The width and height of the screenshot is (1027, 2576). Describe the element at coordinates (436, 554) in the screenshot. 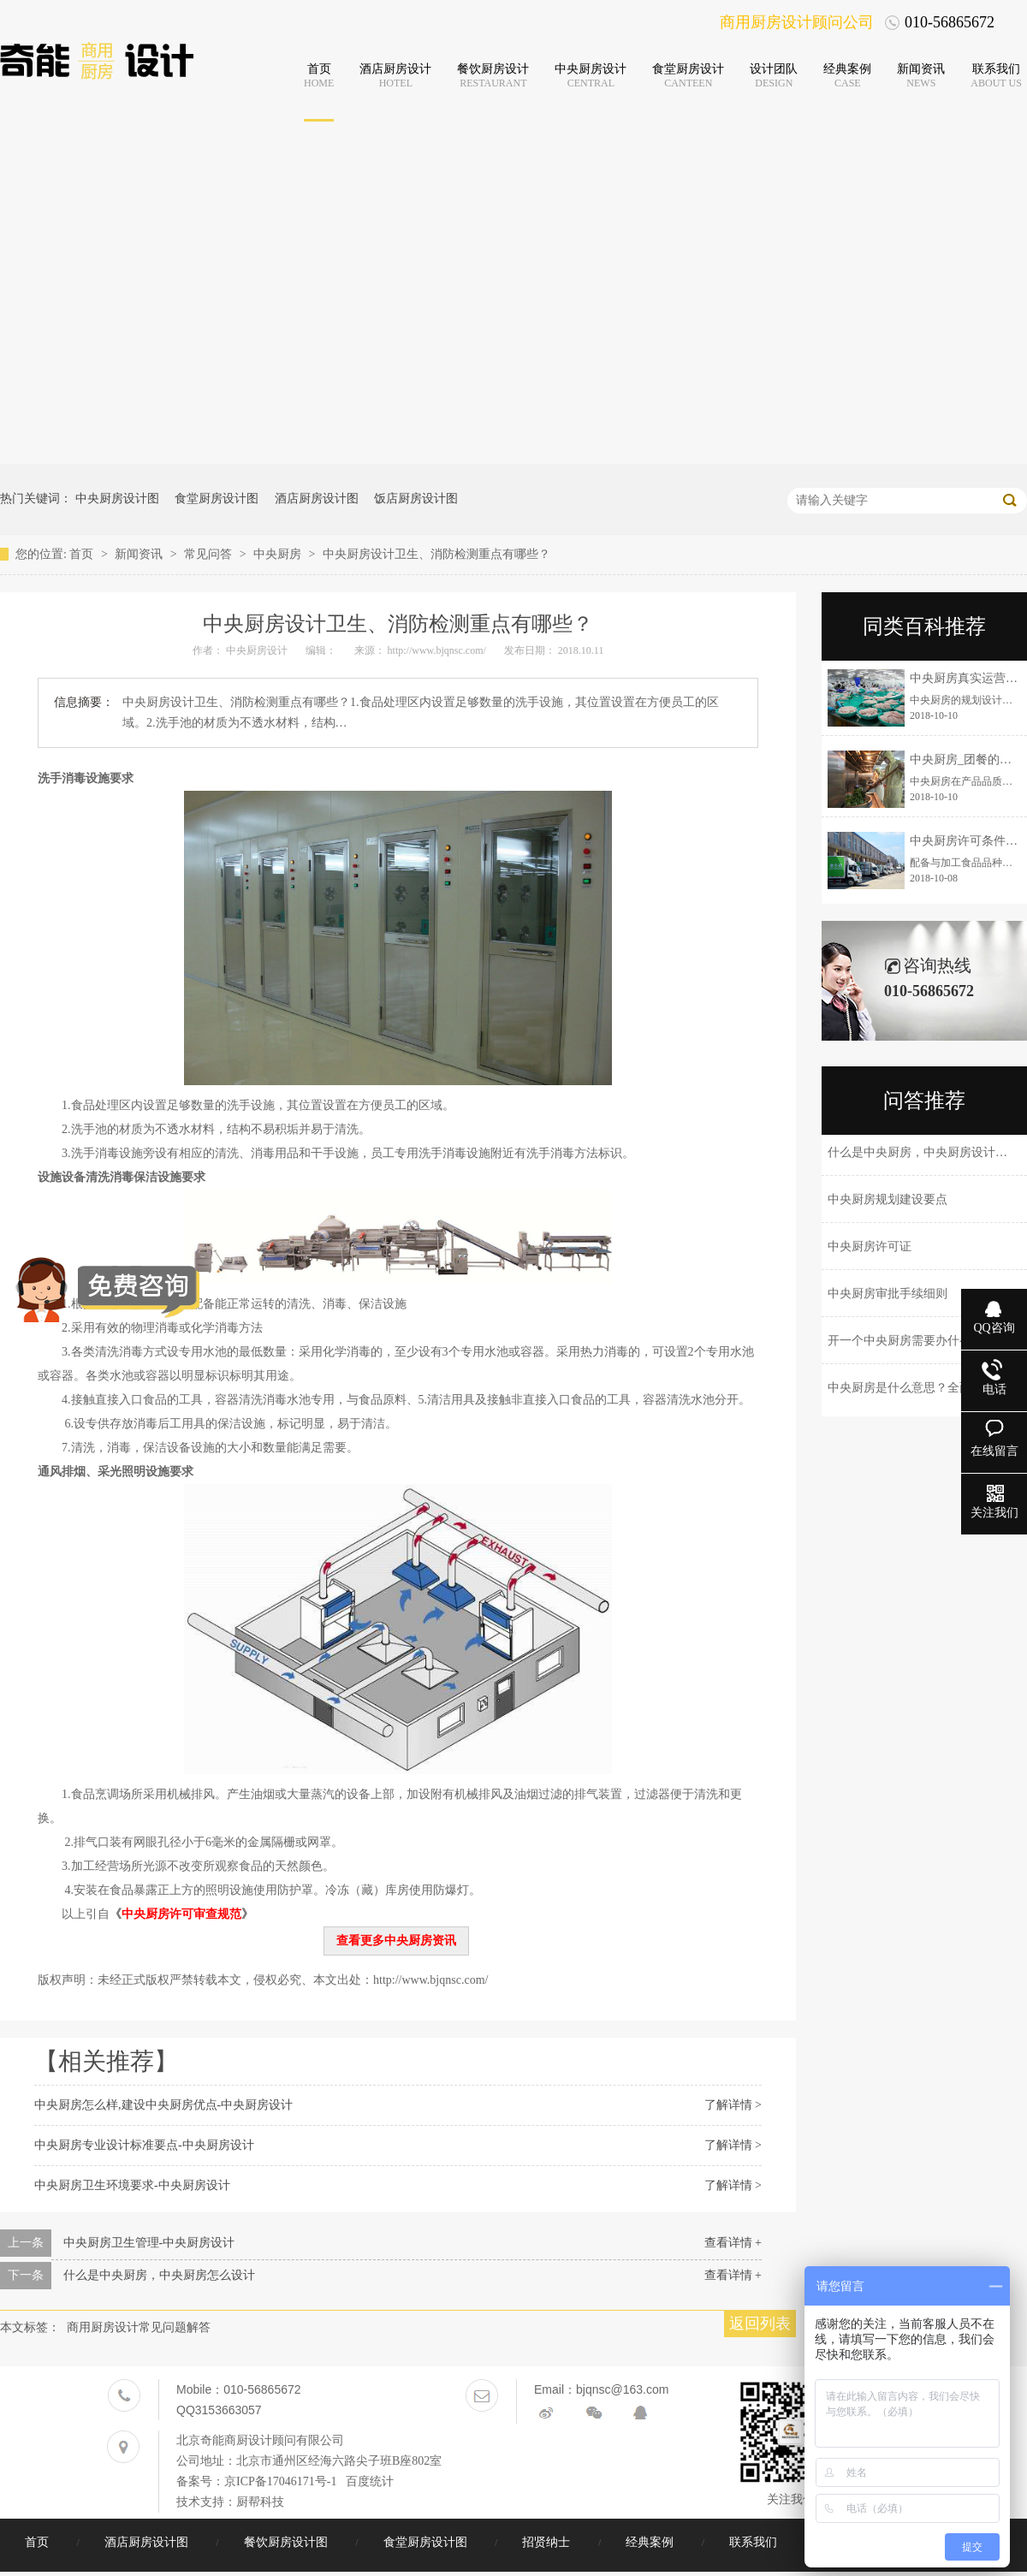

I see `中央厨房设计卫生、消防检测重点有哪些？` at that location.